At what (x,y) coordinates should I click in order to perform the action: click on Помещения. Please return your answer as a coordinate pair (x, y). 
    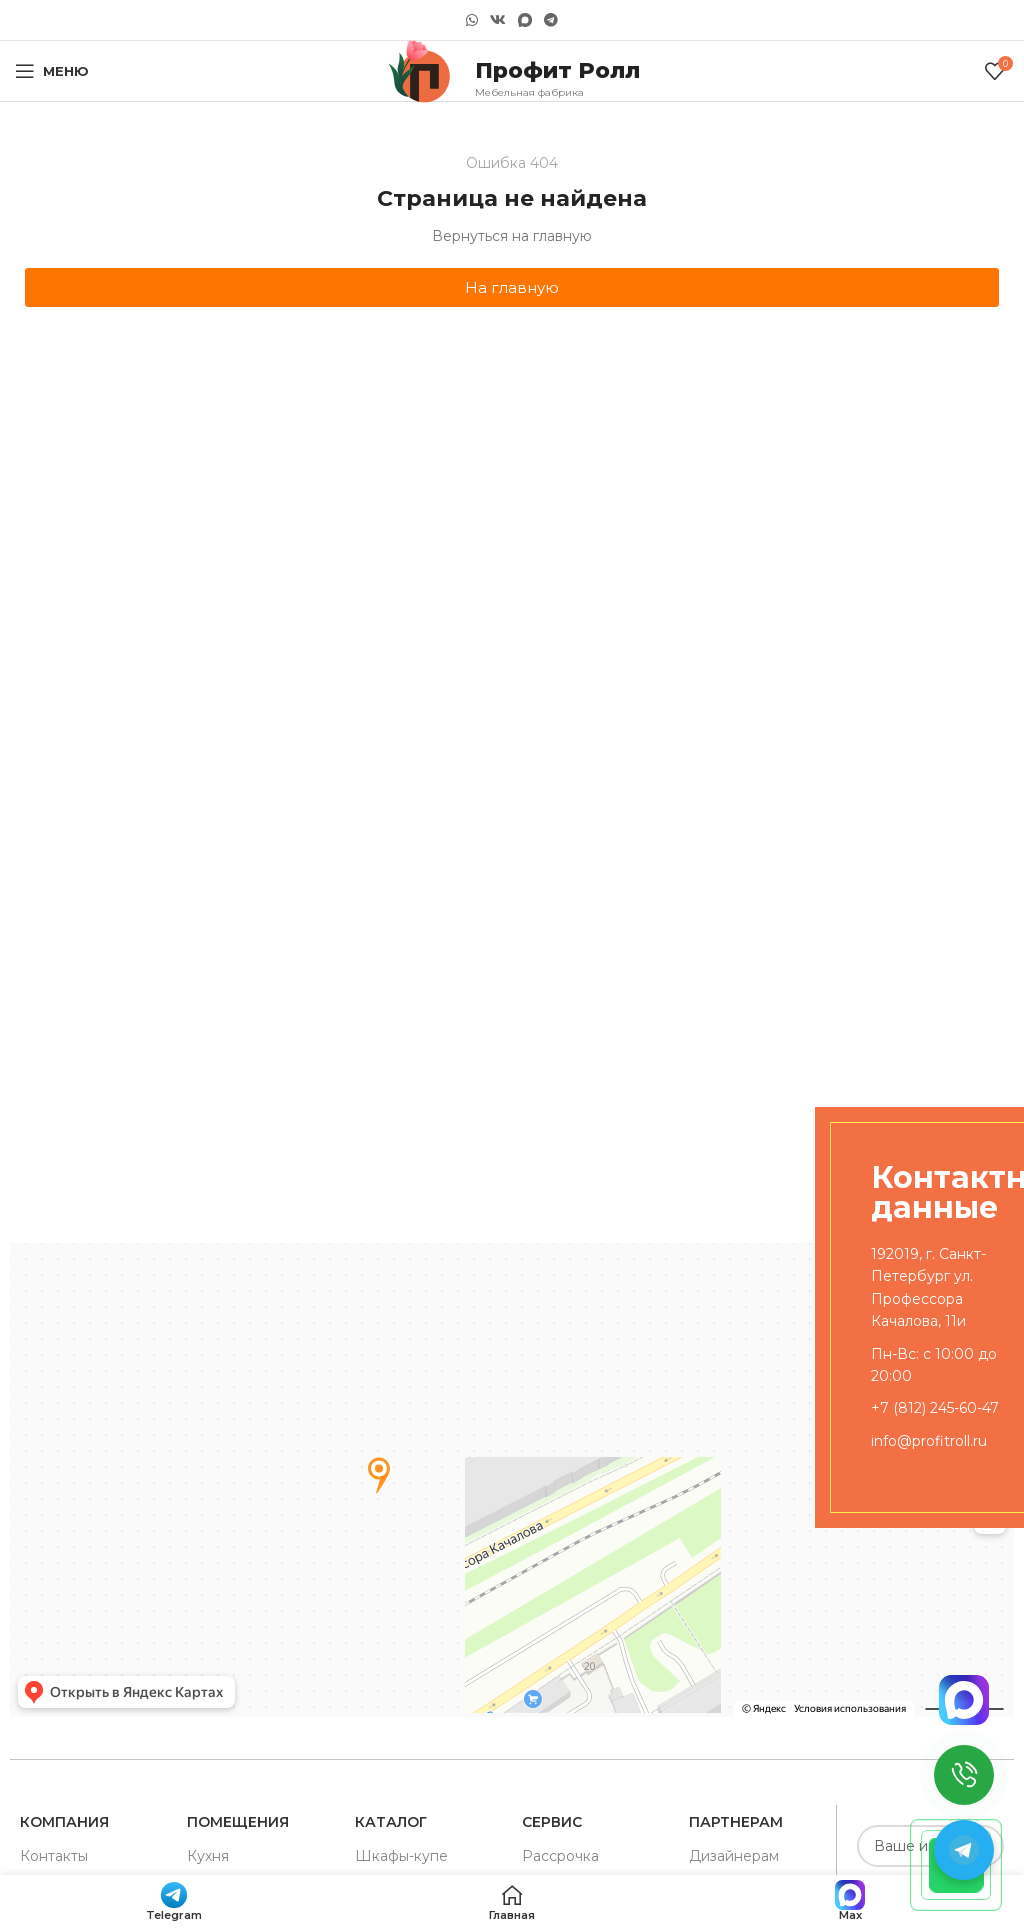
    Looking at the image, I should click on (238, 1822).